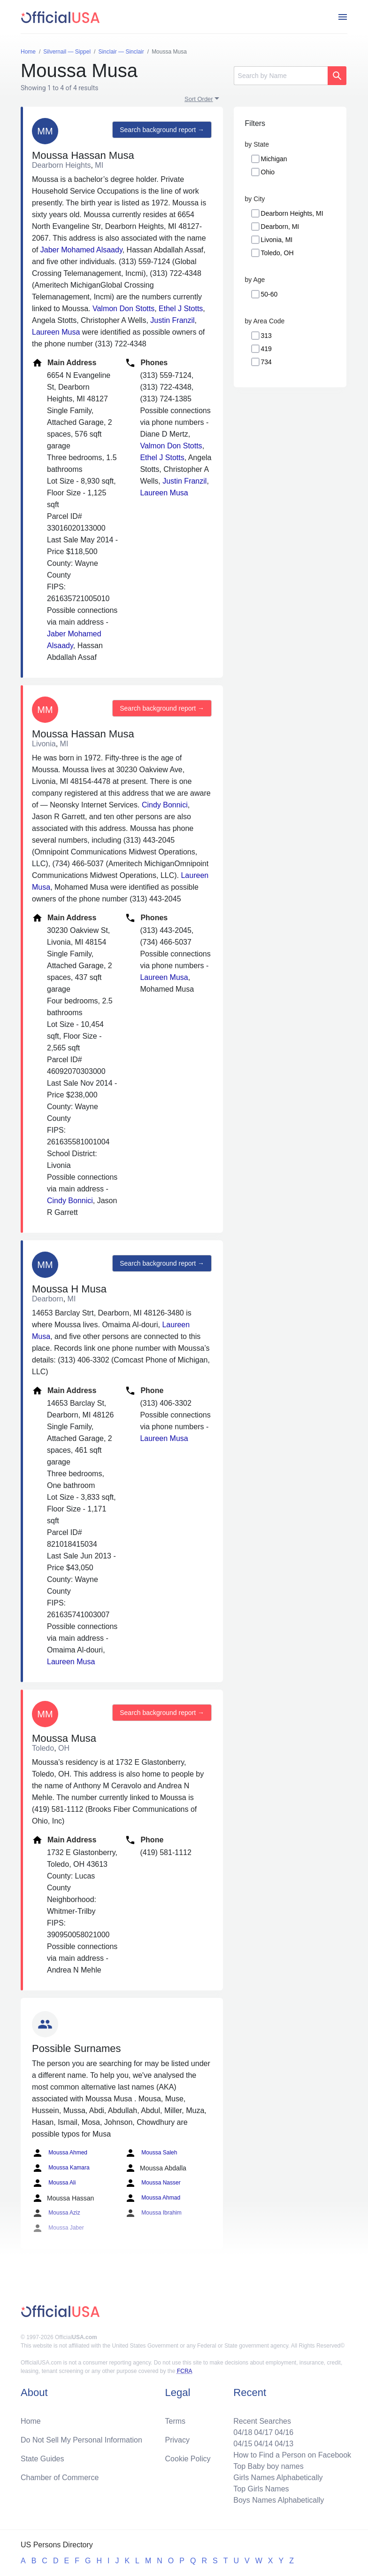  I want to click on How to Find a Person on Facebook, so click(292, 2455).